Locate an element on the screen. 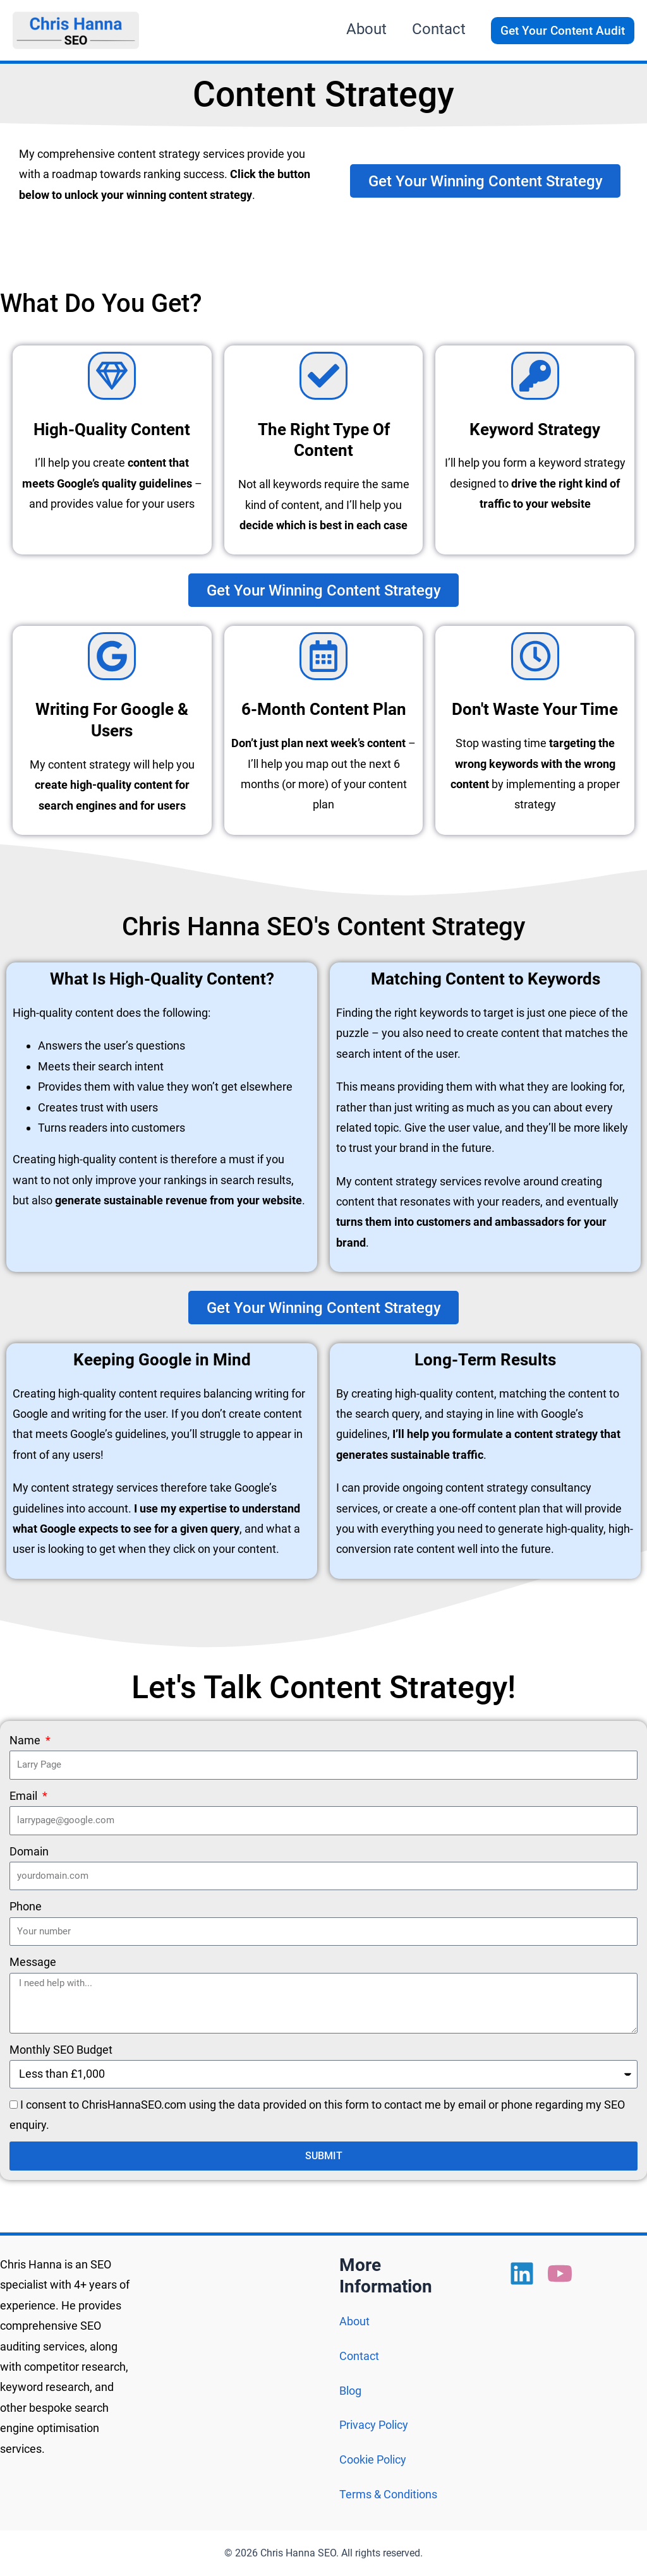 Image resolution: width=647 pixels, height=2576 pixels. Privacy Policy is located at coordinates (373, 2424).